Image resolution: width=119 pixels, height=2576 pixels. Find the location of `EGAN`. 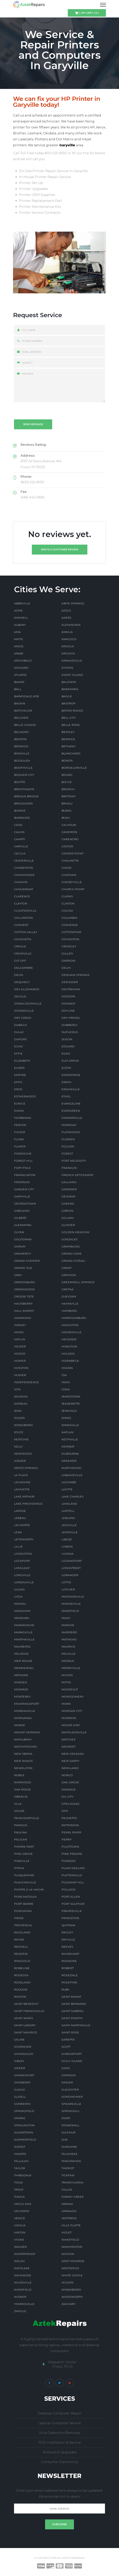

EGAN is located at coordinates (65, 1053).